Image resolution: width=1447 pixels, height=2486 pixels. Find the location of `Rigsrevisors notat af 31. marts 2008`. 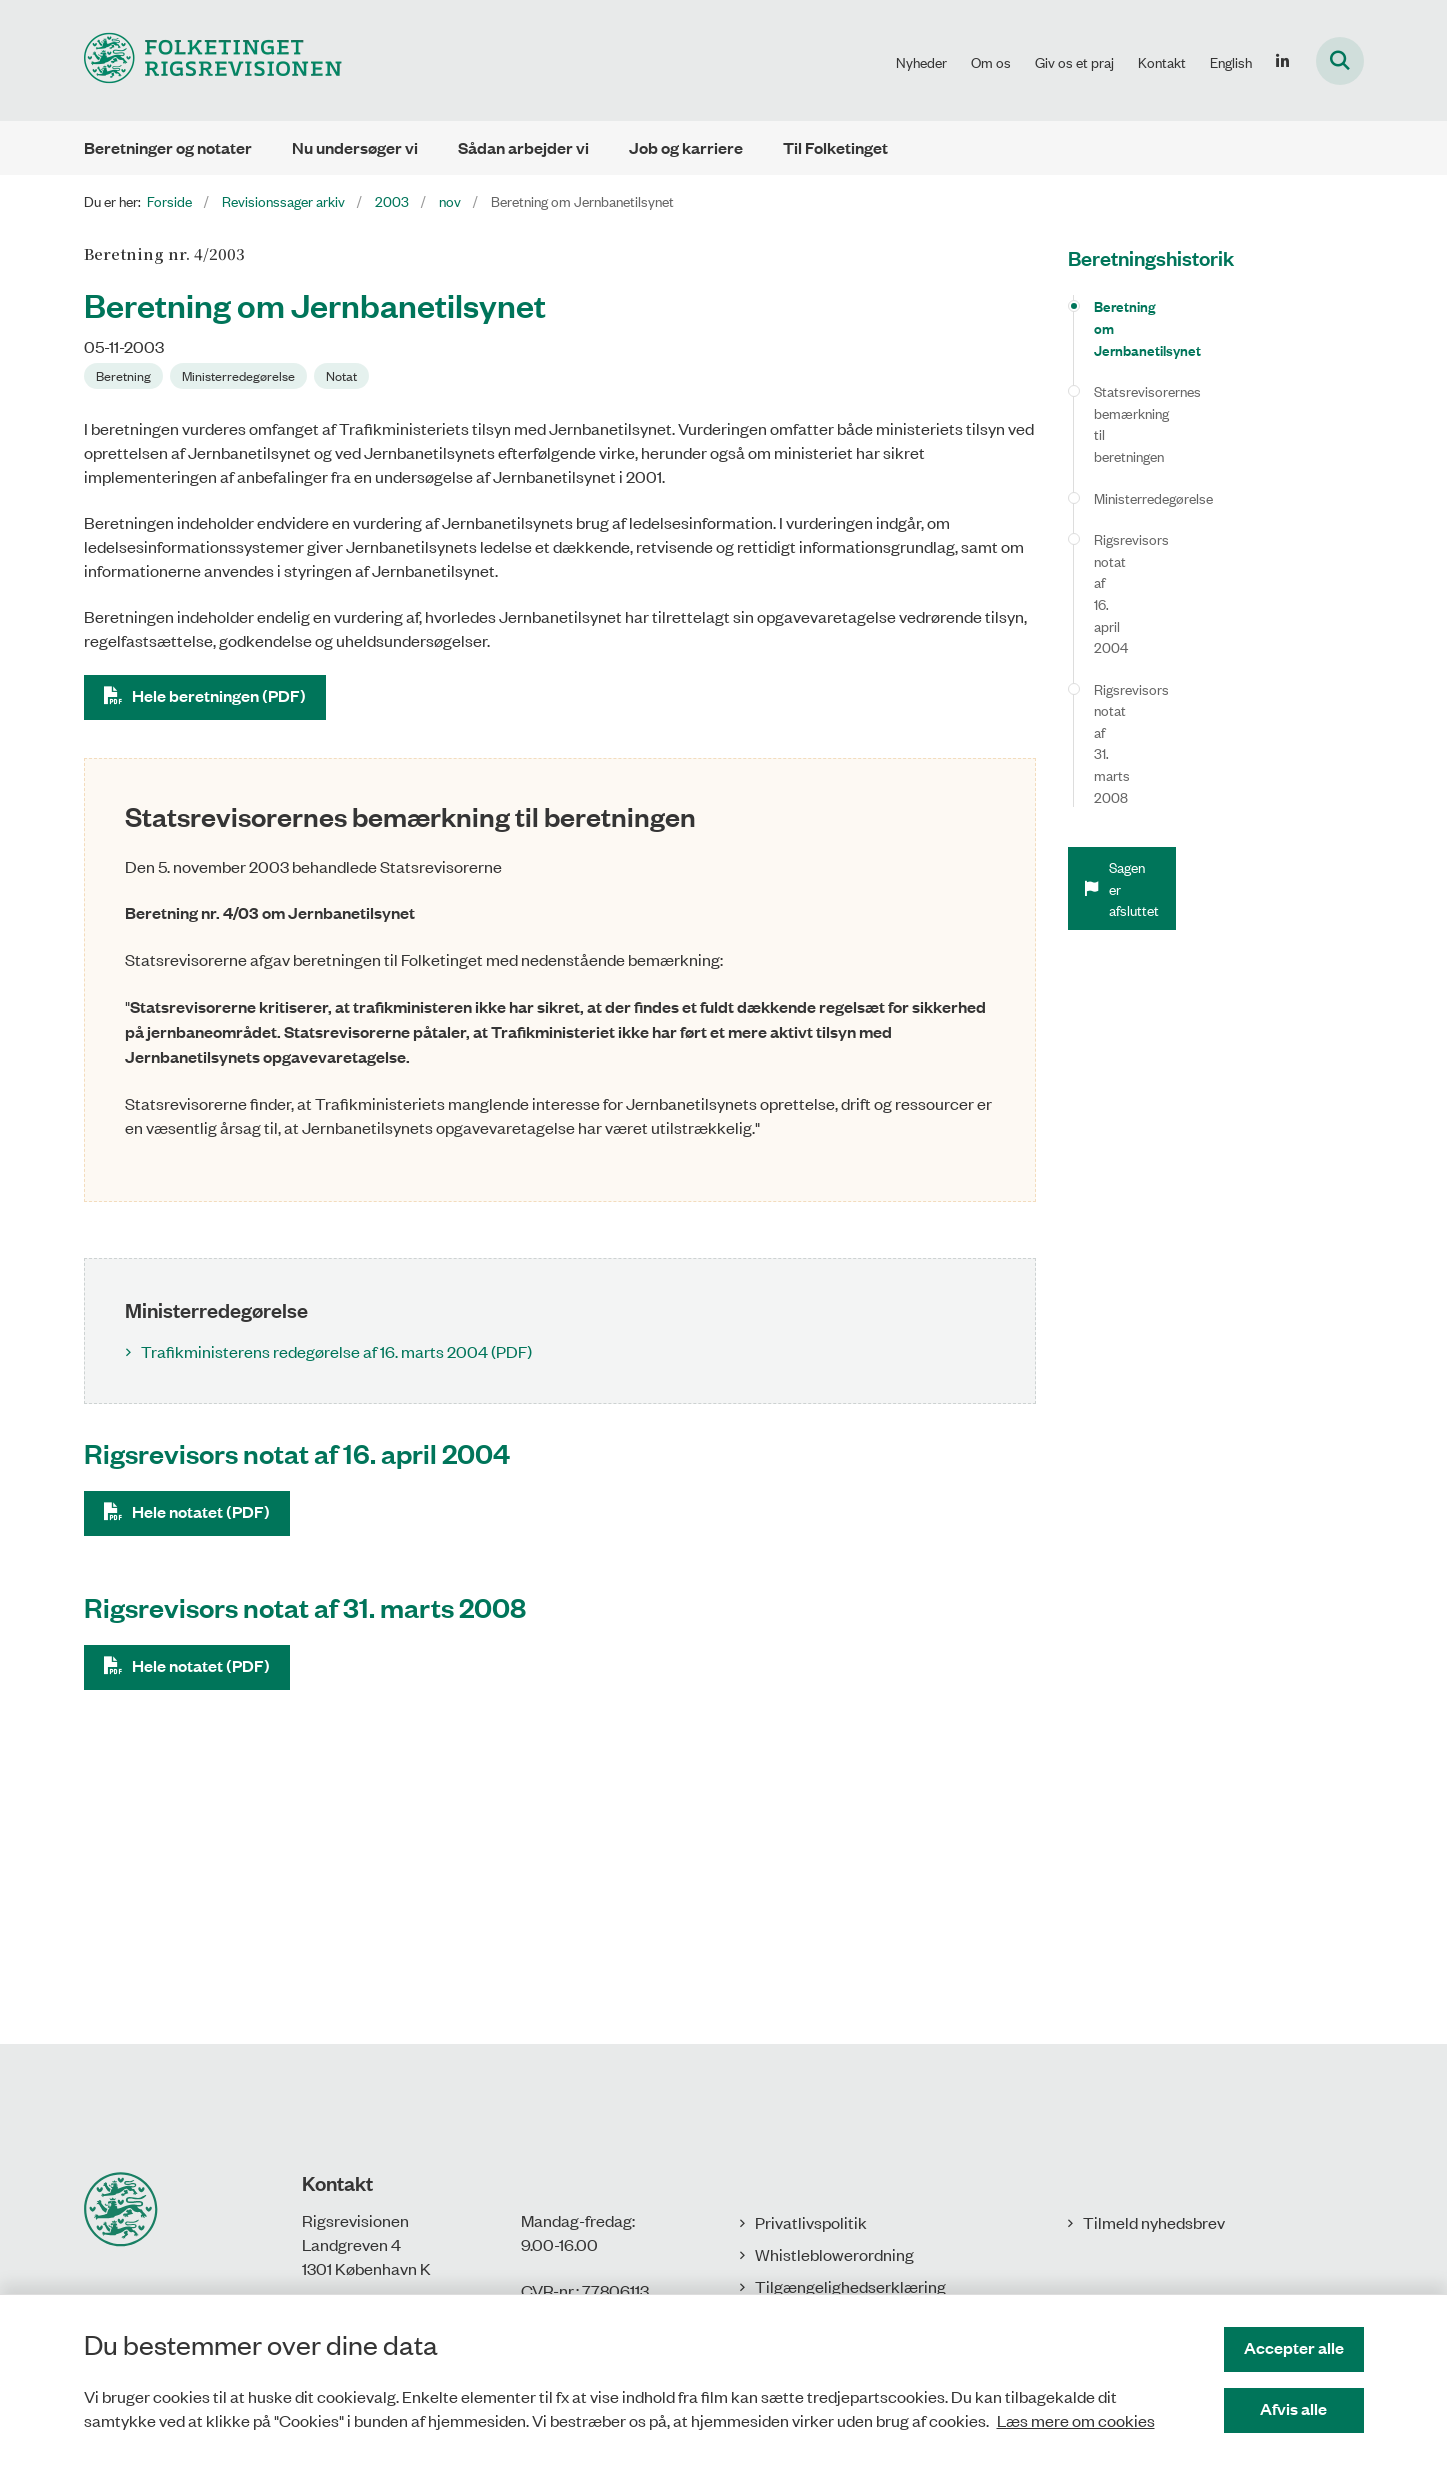

Rigsrevisors notat af 31. marts 2008 is located at coordinates (1203, 493).